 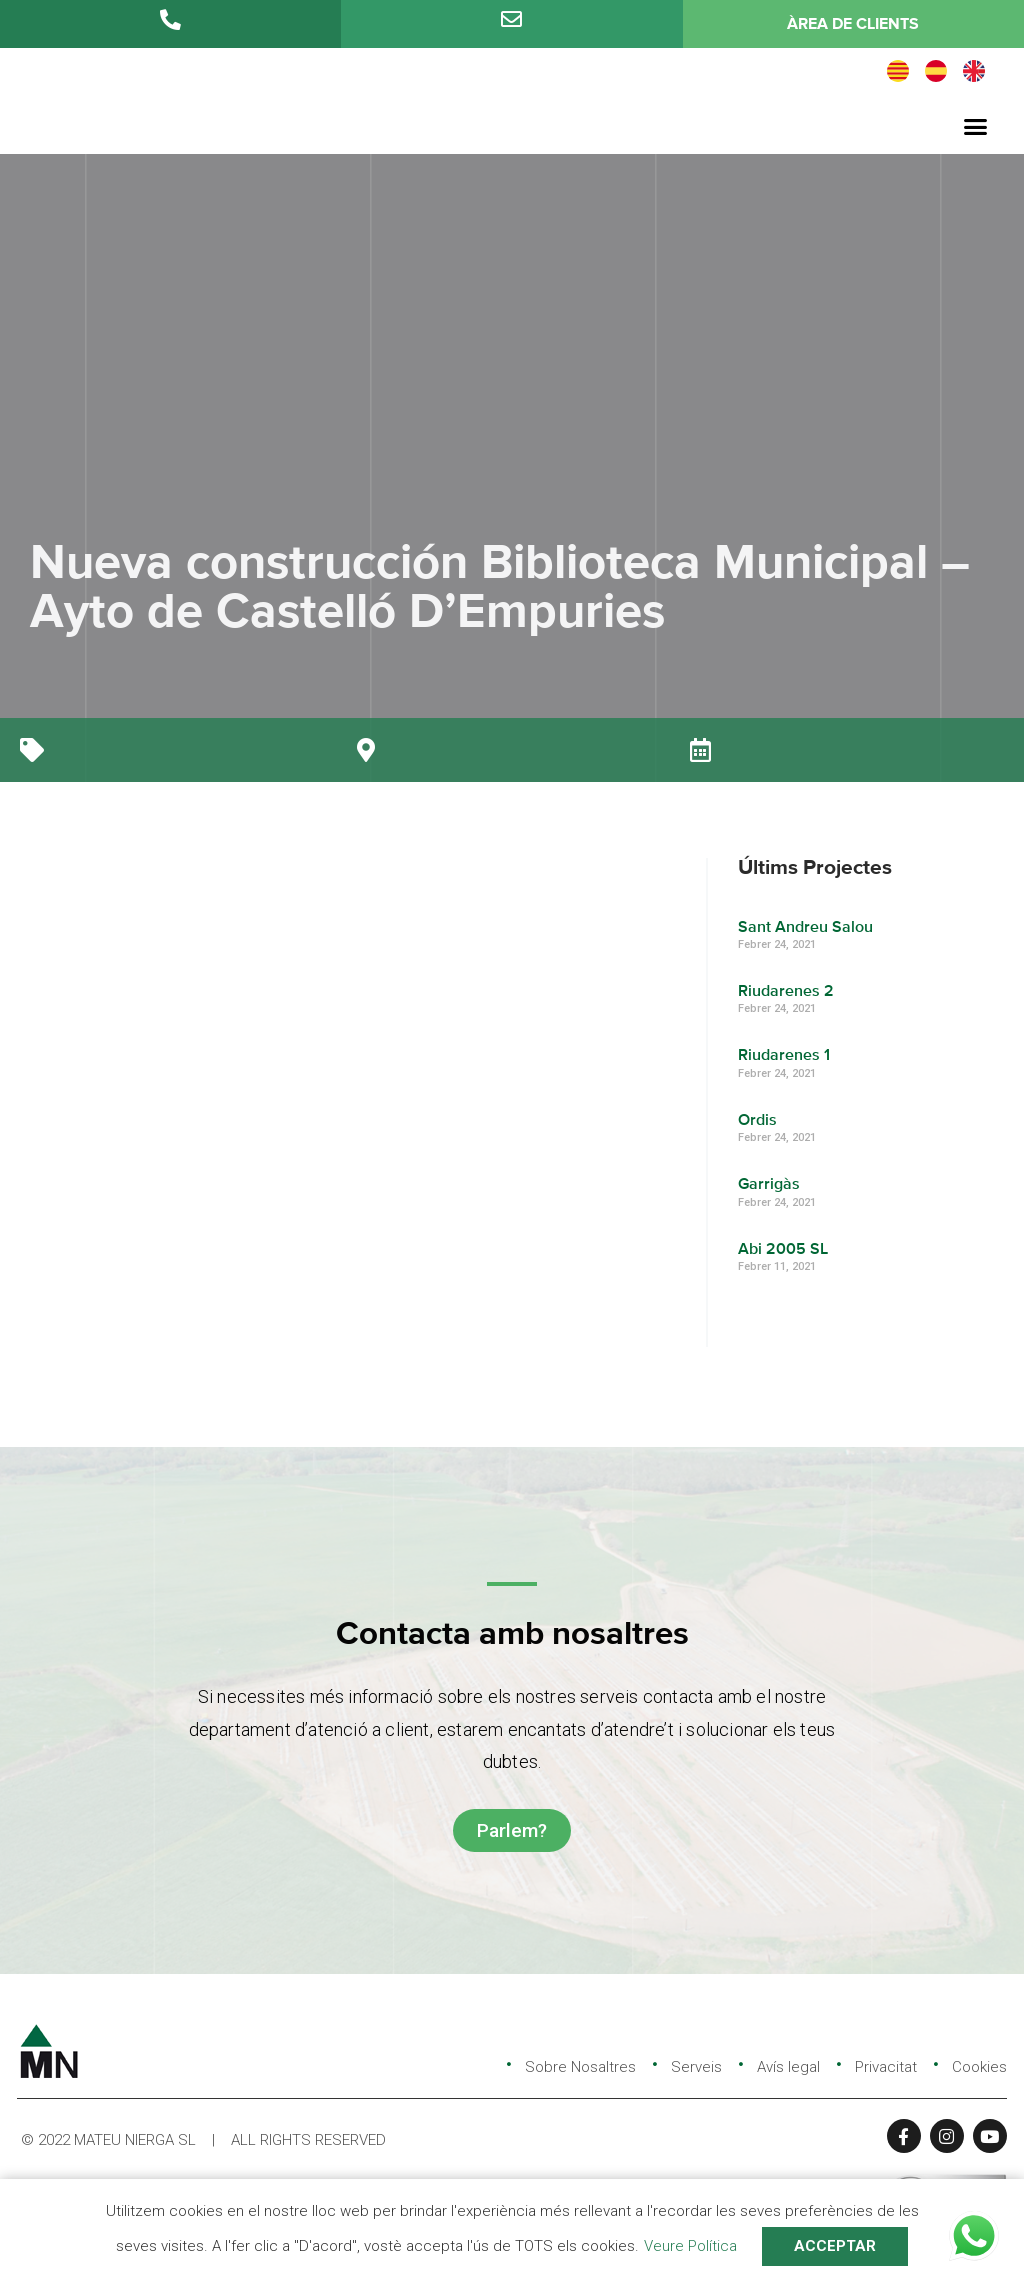 I want to click on Garrigàs, so click(x=770, y=1185).